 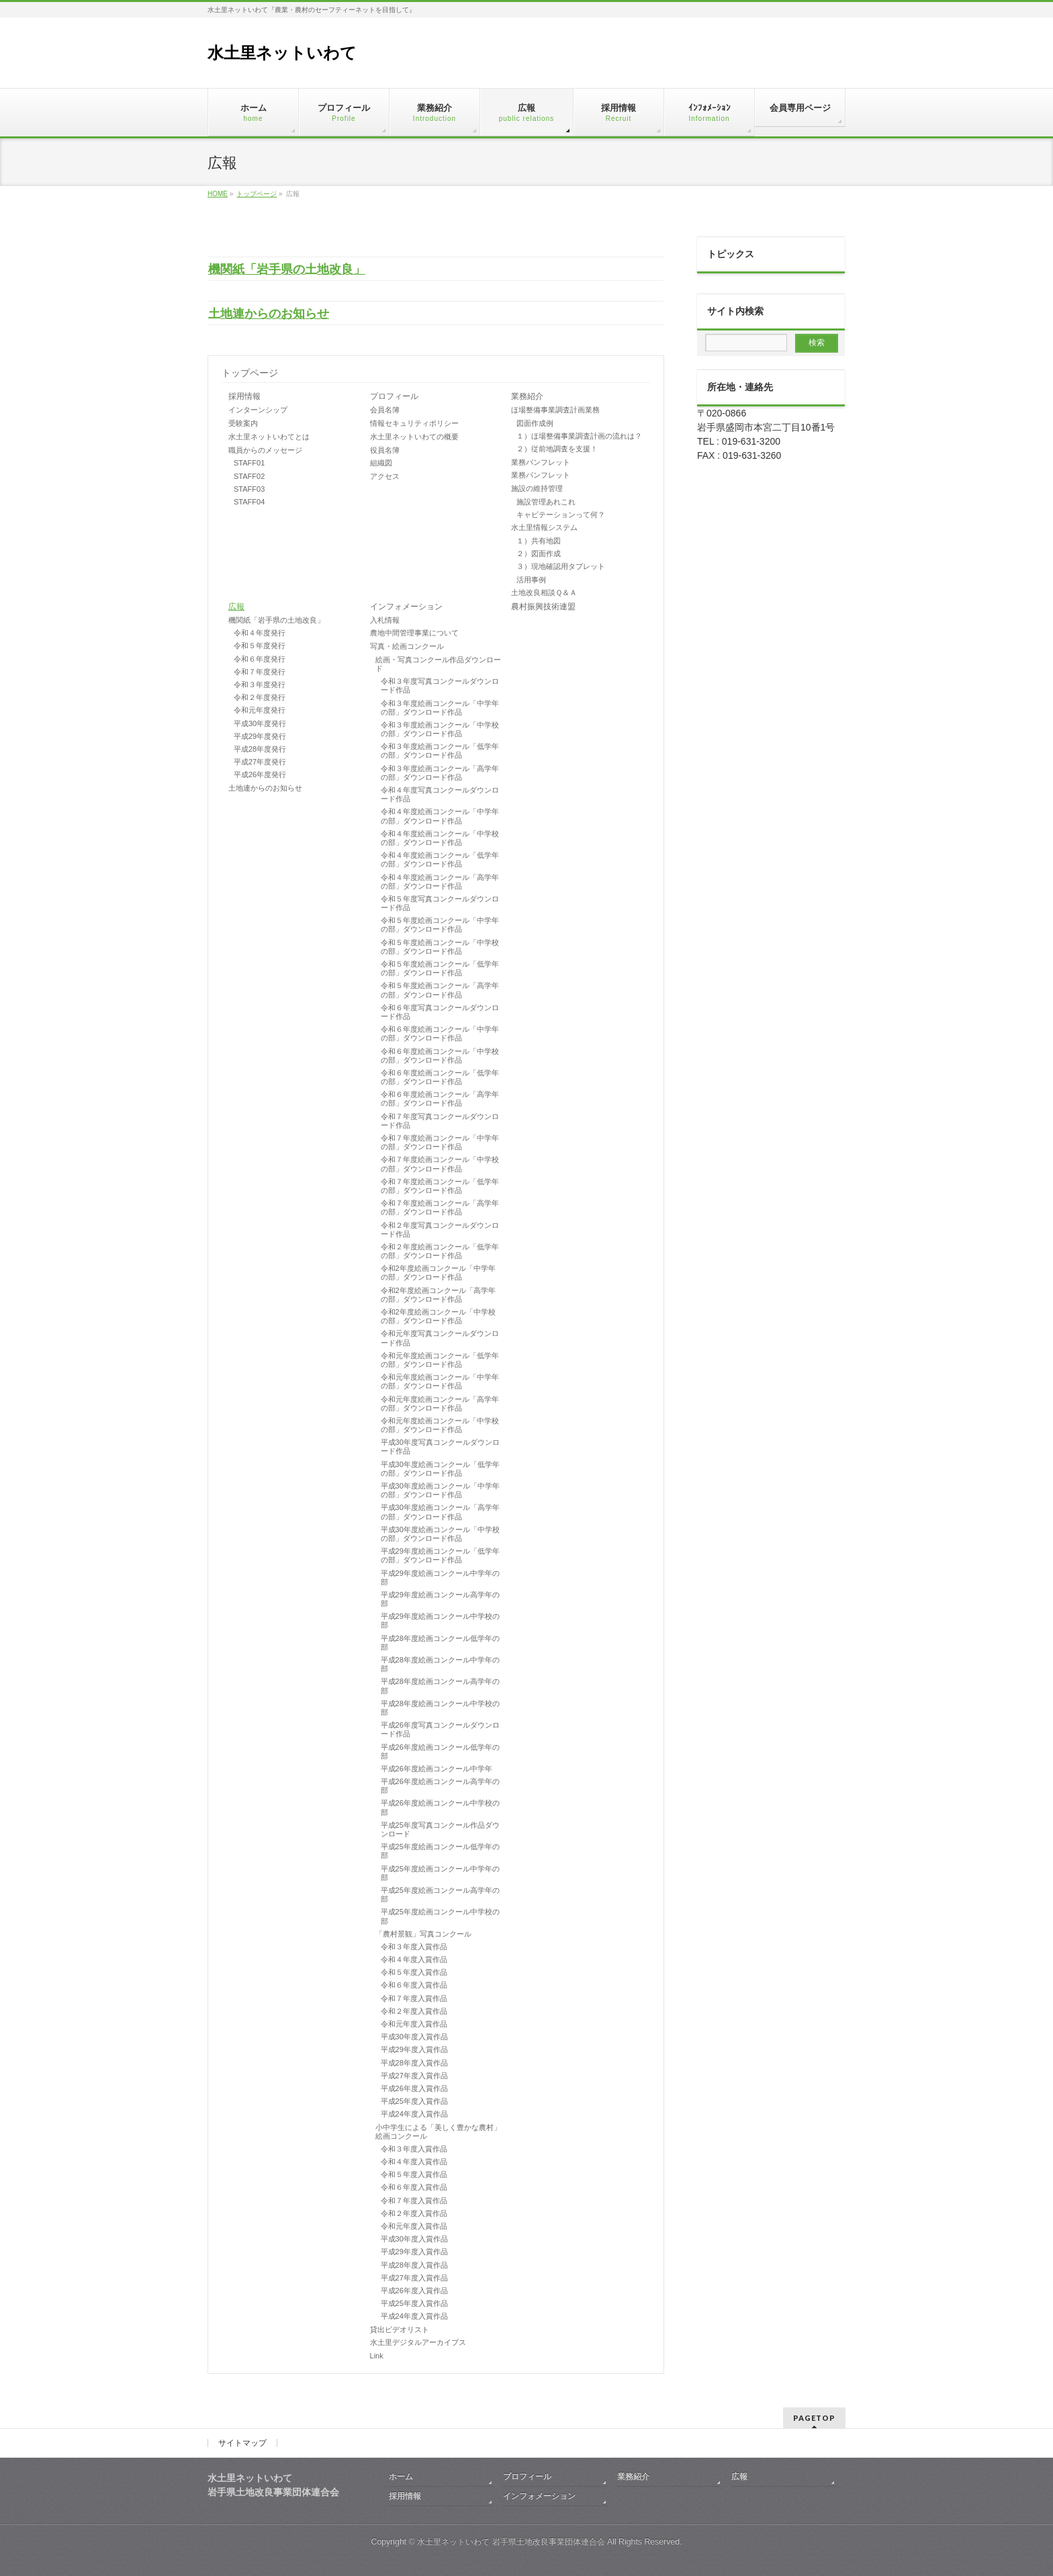 I want to click on 役員名簿, so click(x=385, y=450).